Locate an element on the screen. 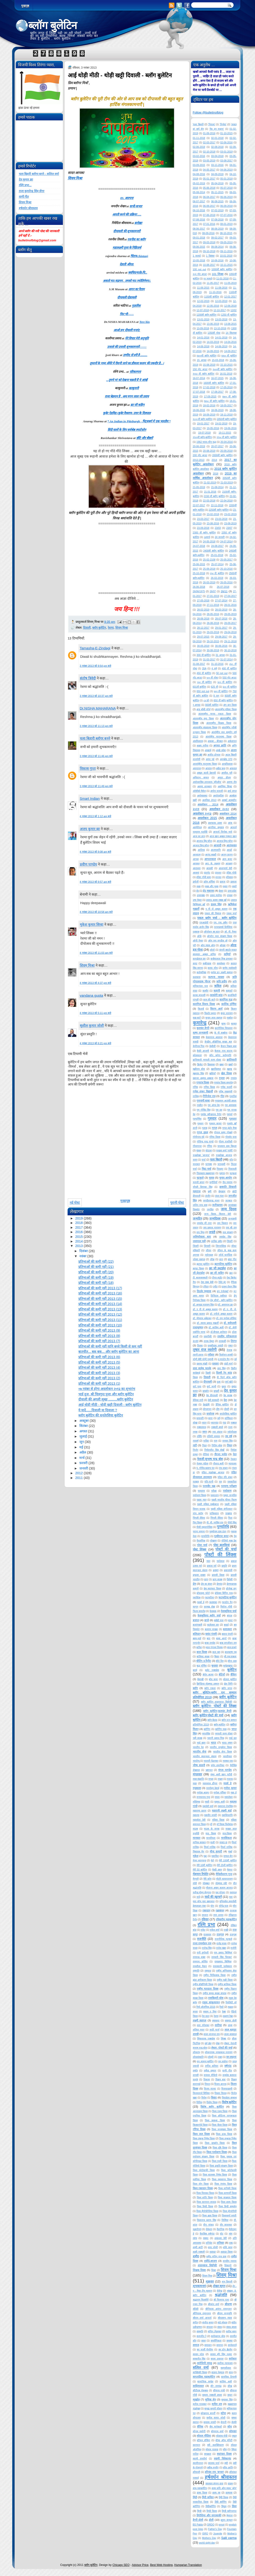 Image resolution: width=255 pixels, height=2576 pixels. भवानी प्रसाद मिश्र is located at coordinates (215, 1738).